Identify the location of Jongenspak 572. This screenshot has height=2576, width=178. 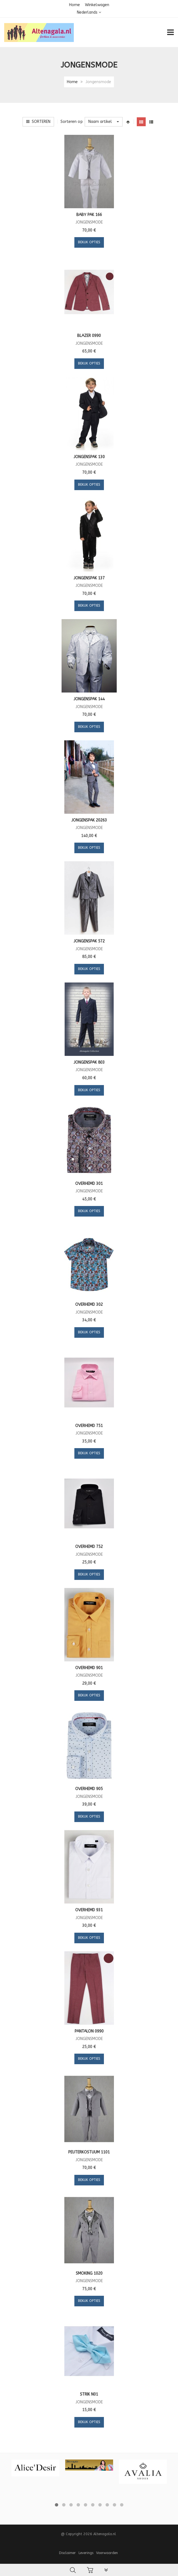
(89, 941).